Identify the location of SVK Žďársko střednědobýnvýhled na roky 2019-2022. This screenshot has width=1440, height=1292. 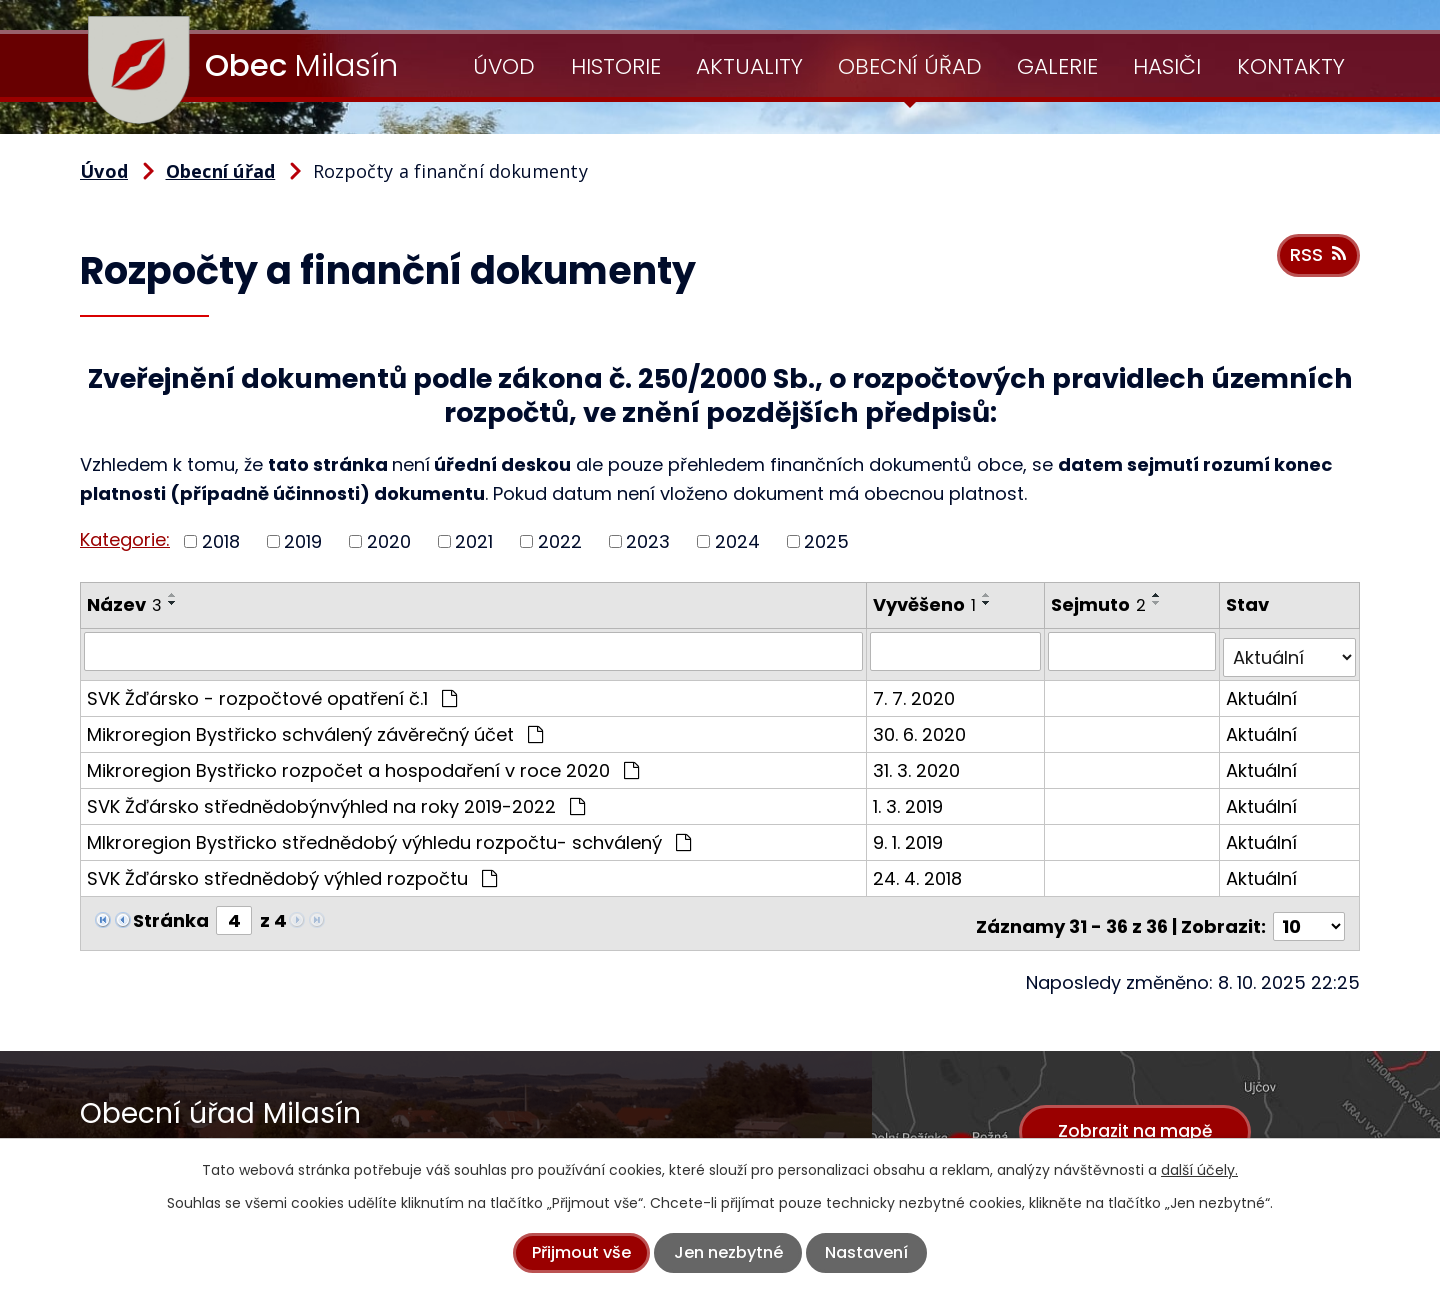
(336, 799).